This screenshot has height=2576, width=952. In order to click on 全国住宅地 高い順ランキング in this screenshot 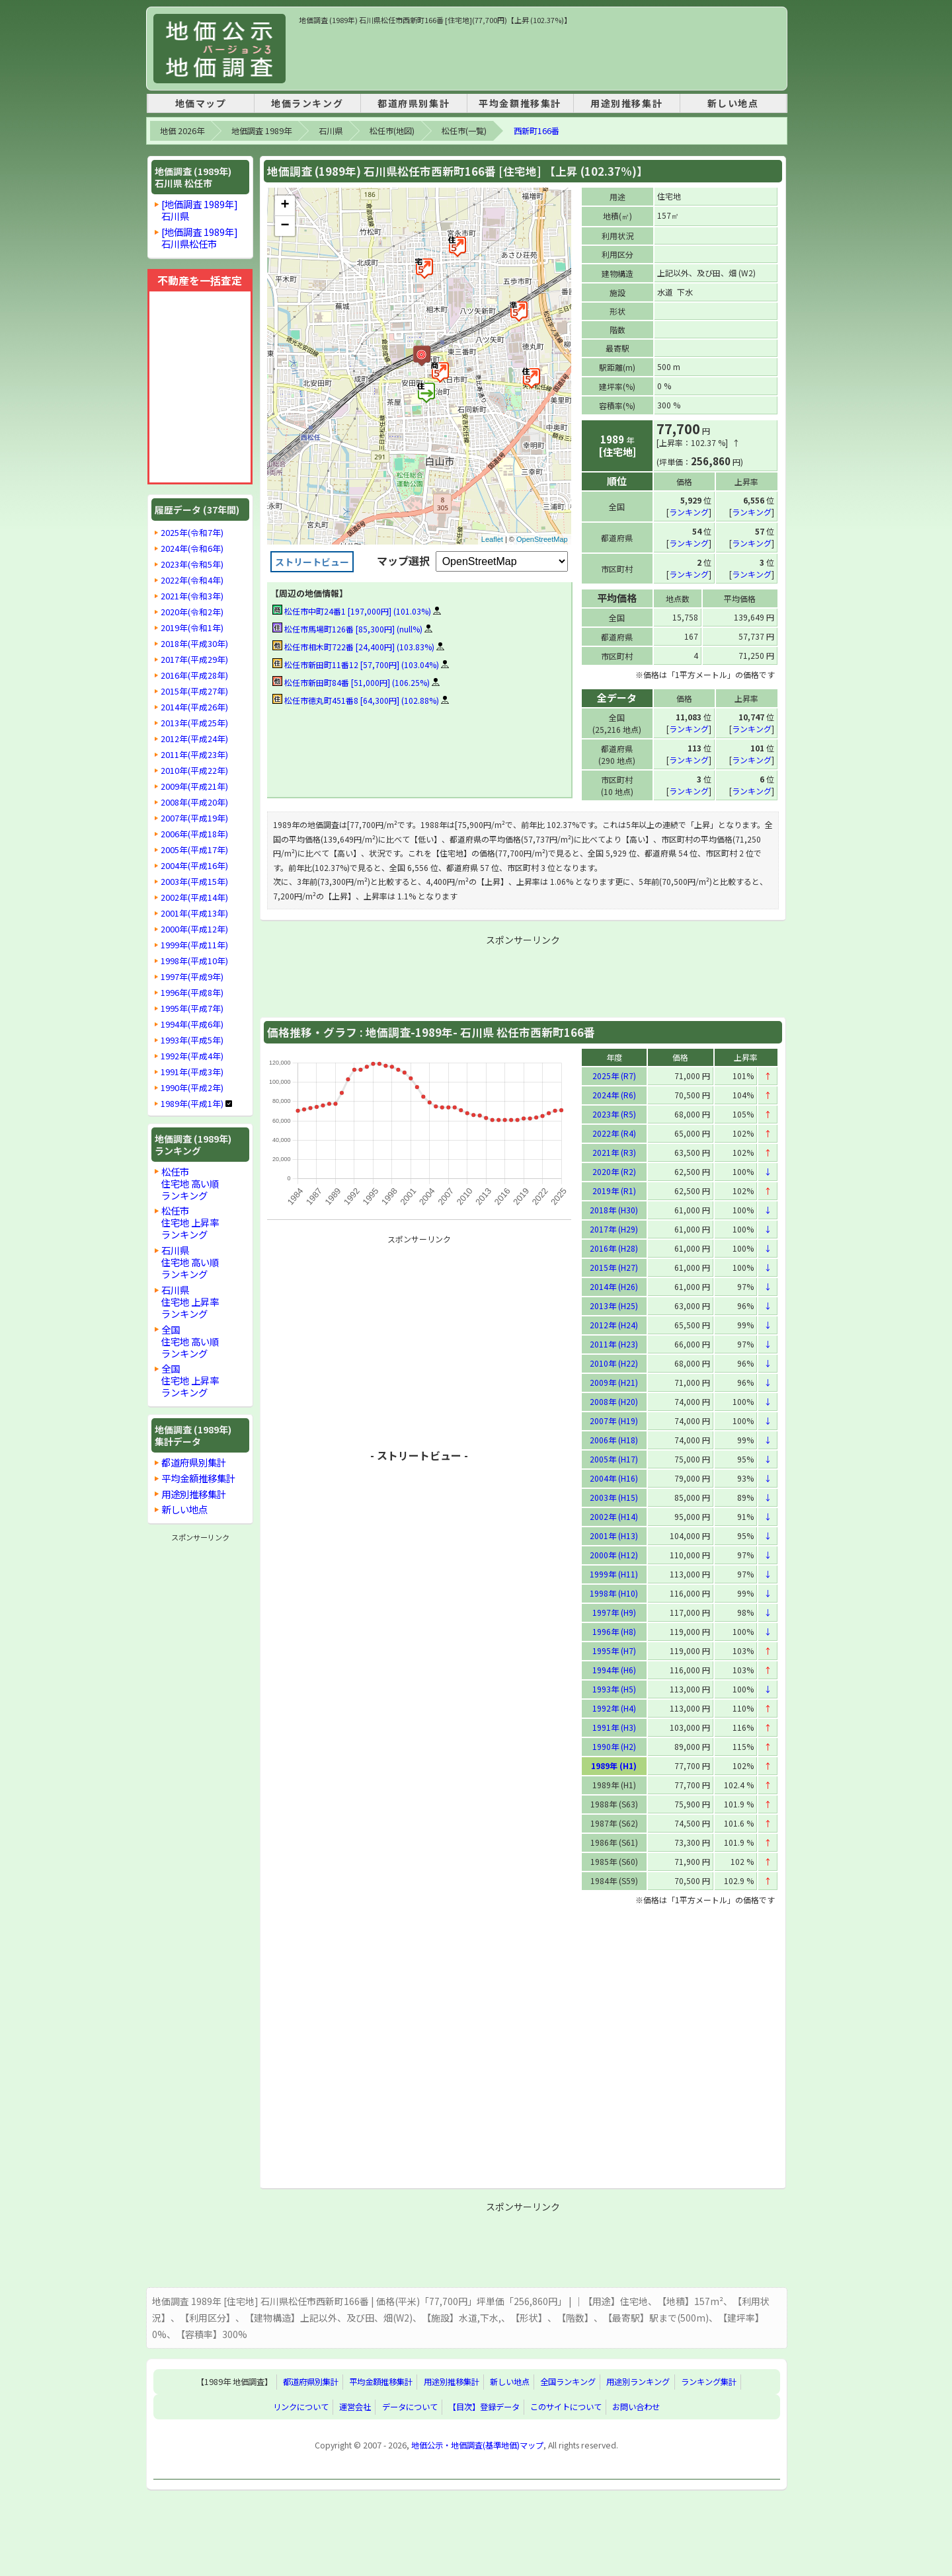, I will do `click(190, 1341)`.